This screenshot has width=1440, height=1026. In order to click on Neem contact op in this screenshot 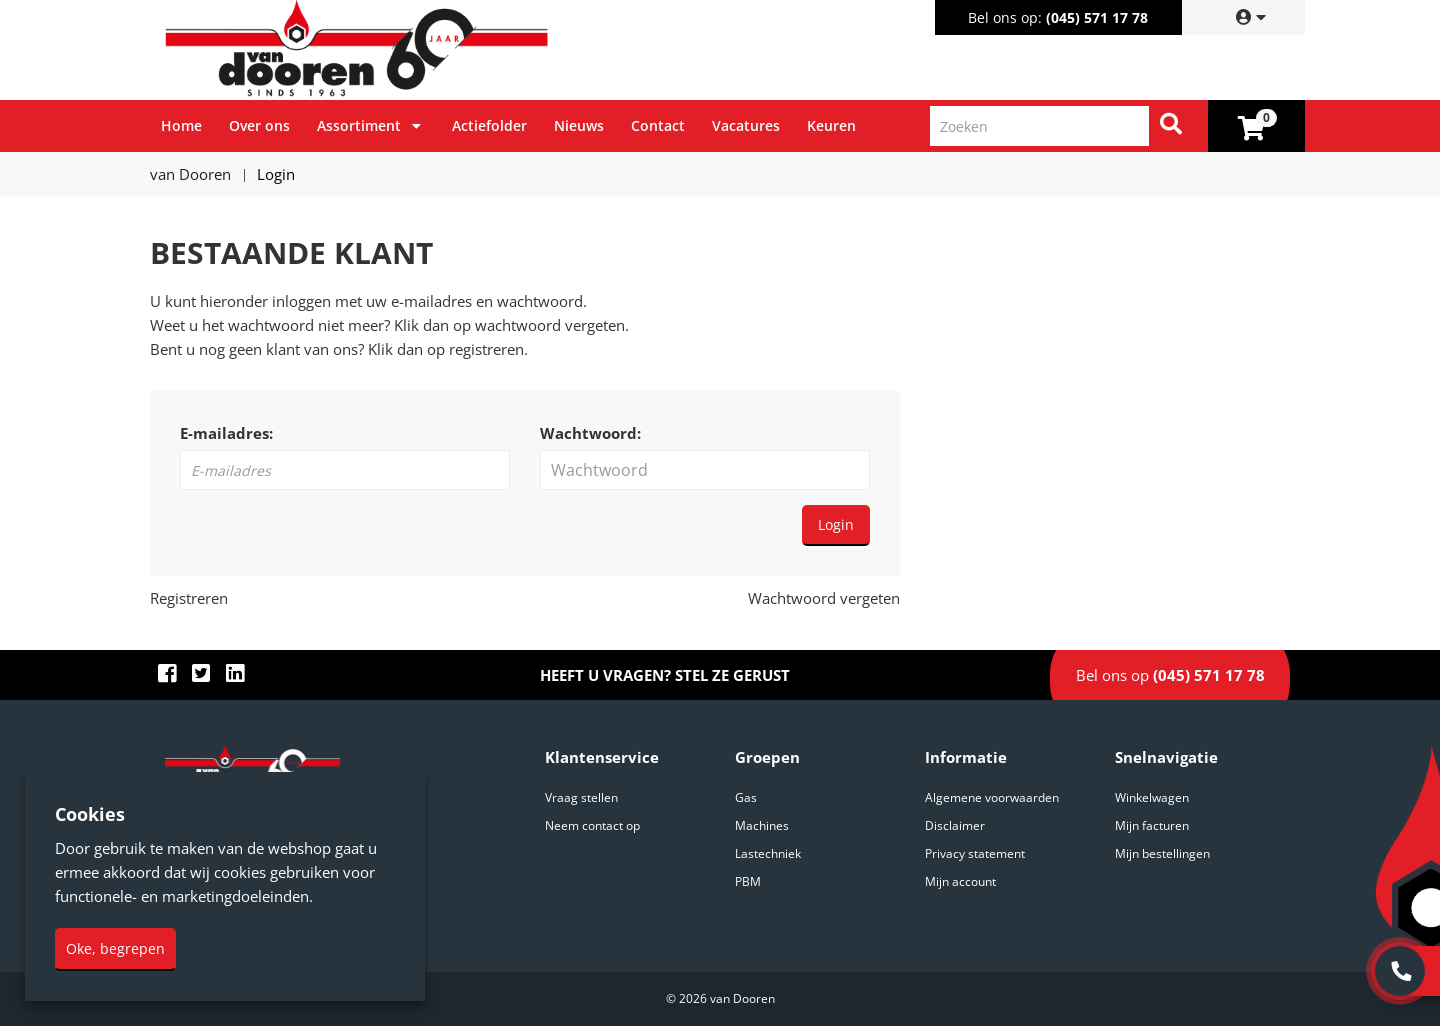, I will do `click(592, 825)`.